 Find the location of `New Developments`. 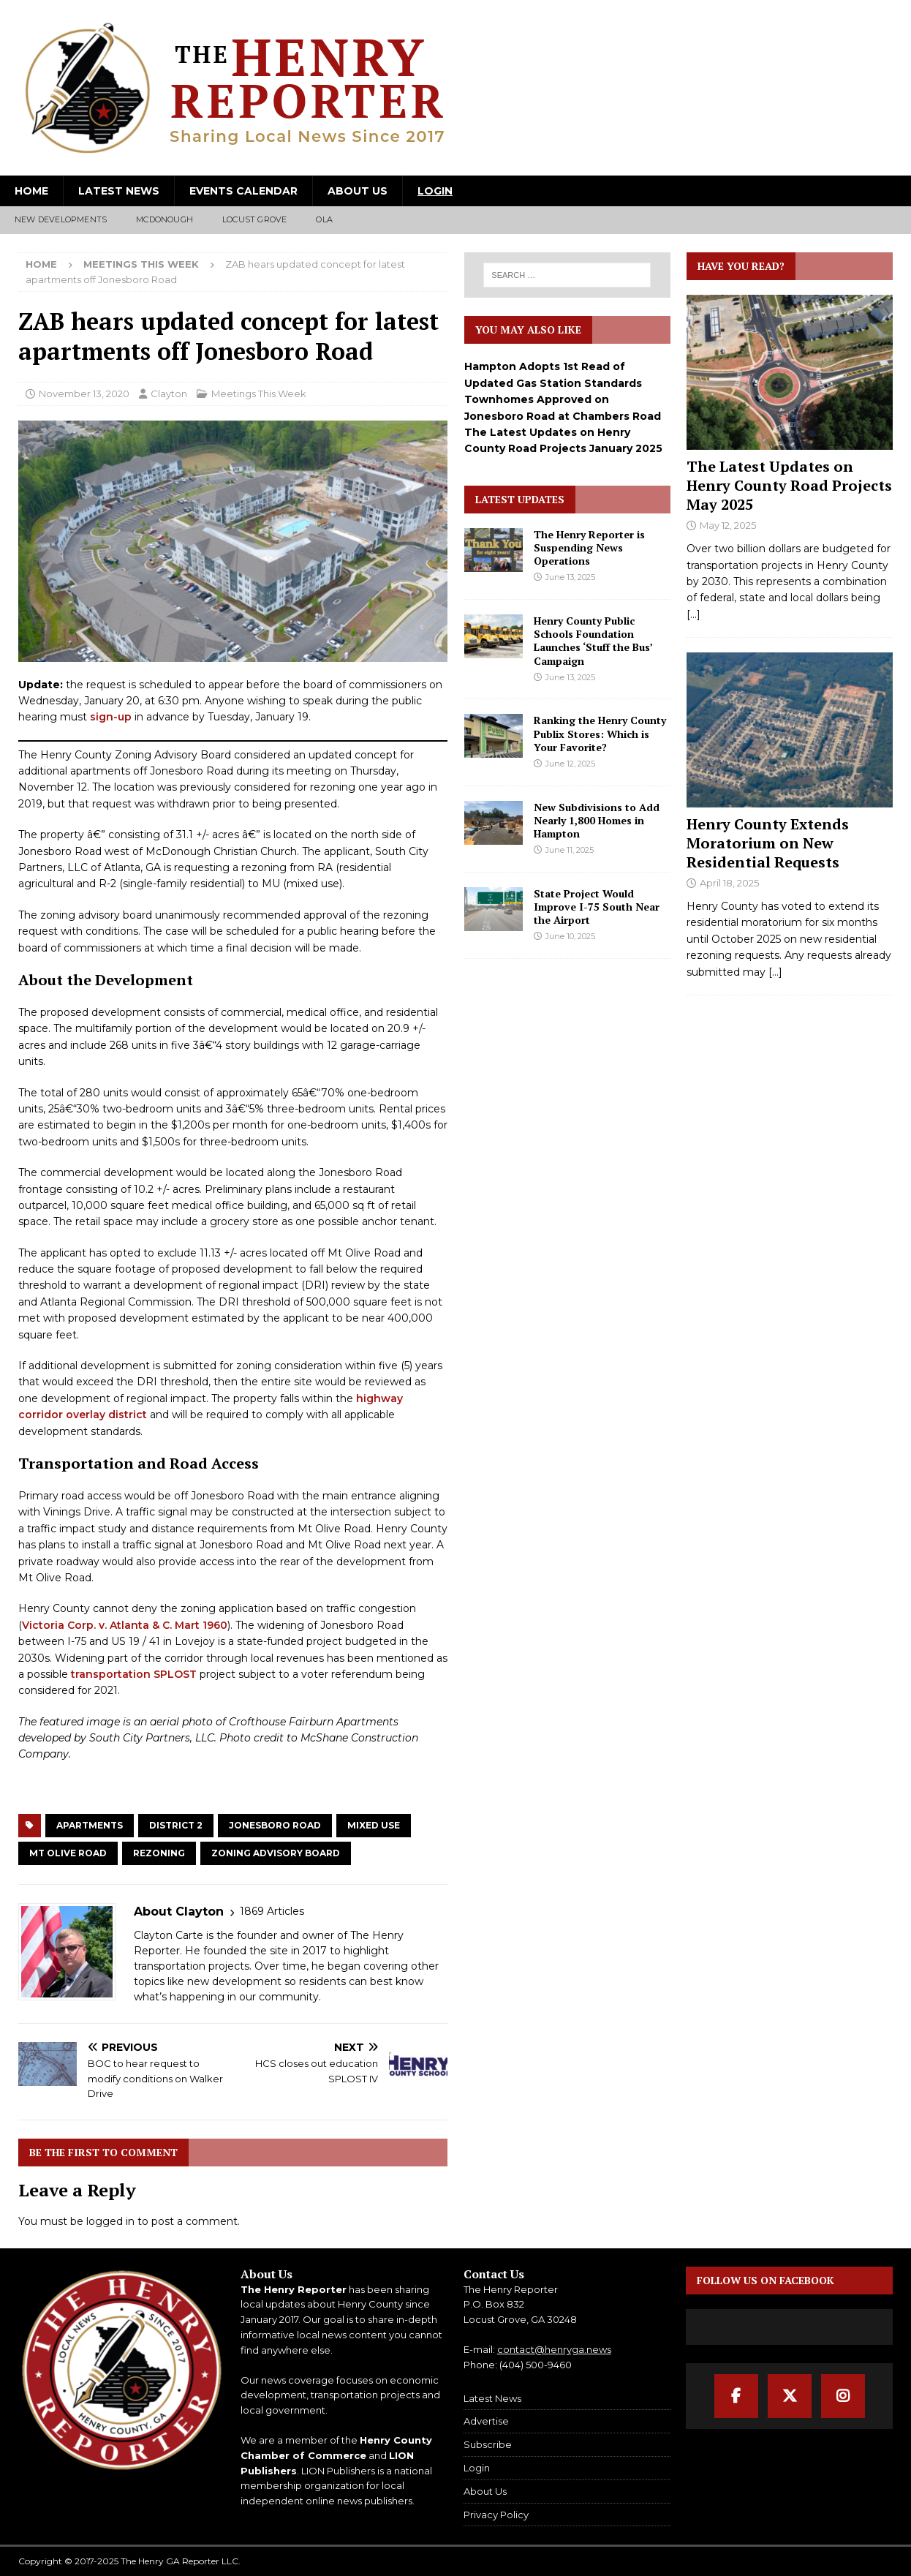

New Developments is located at coordinates (61, 219).